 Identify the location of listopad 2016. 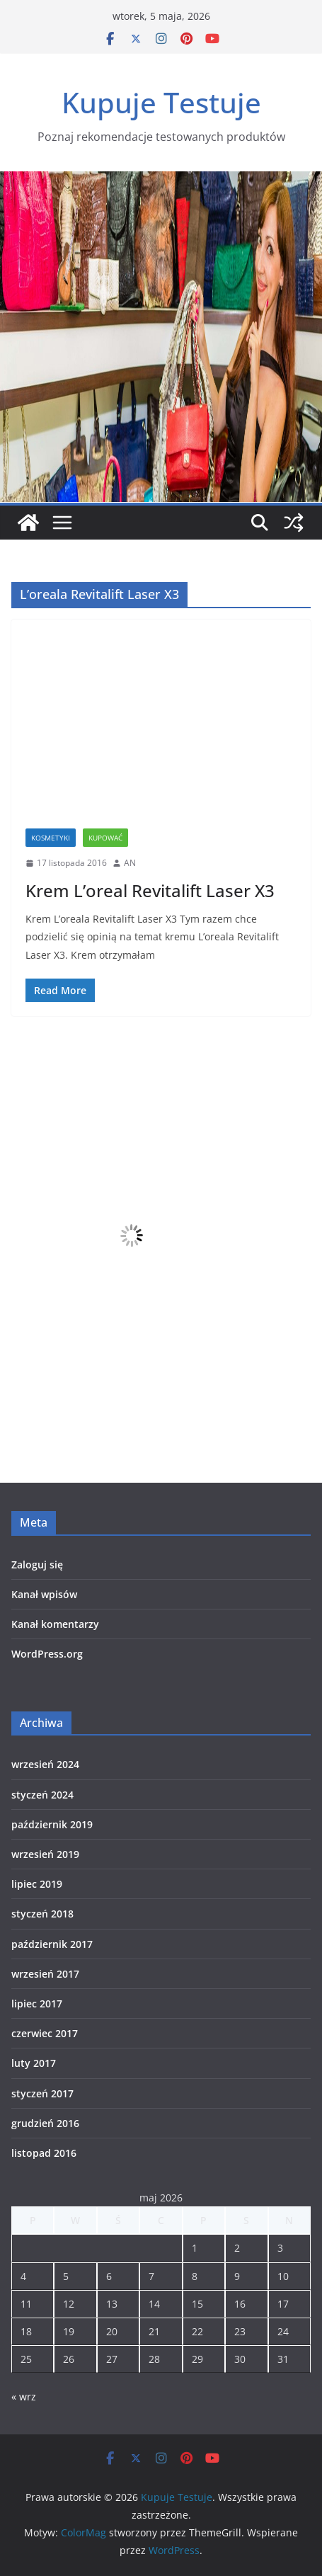
(43, 2153).